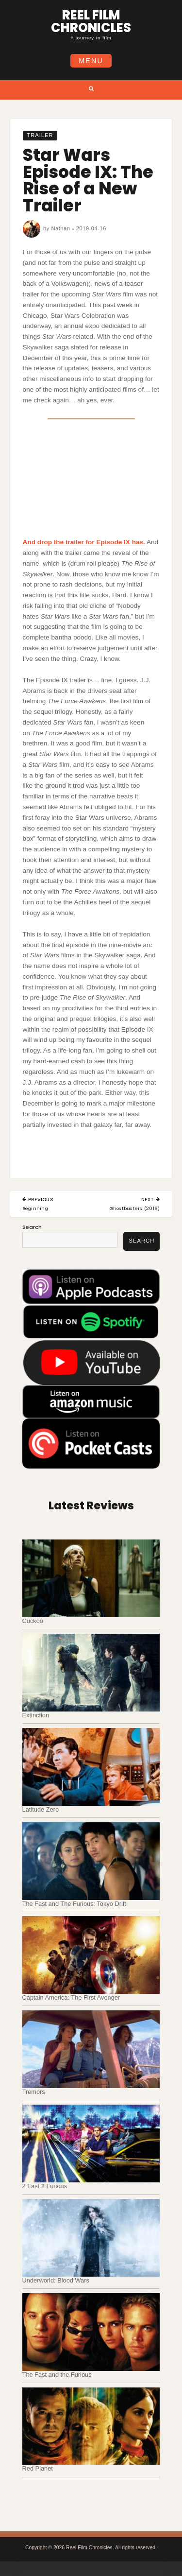 The height and width of the screenshot is (2576, 182). I want to click on The Fast and the Furious, so click(57, 2374).